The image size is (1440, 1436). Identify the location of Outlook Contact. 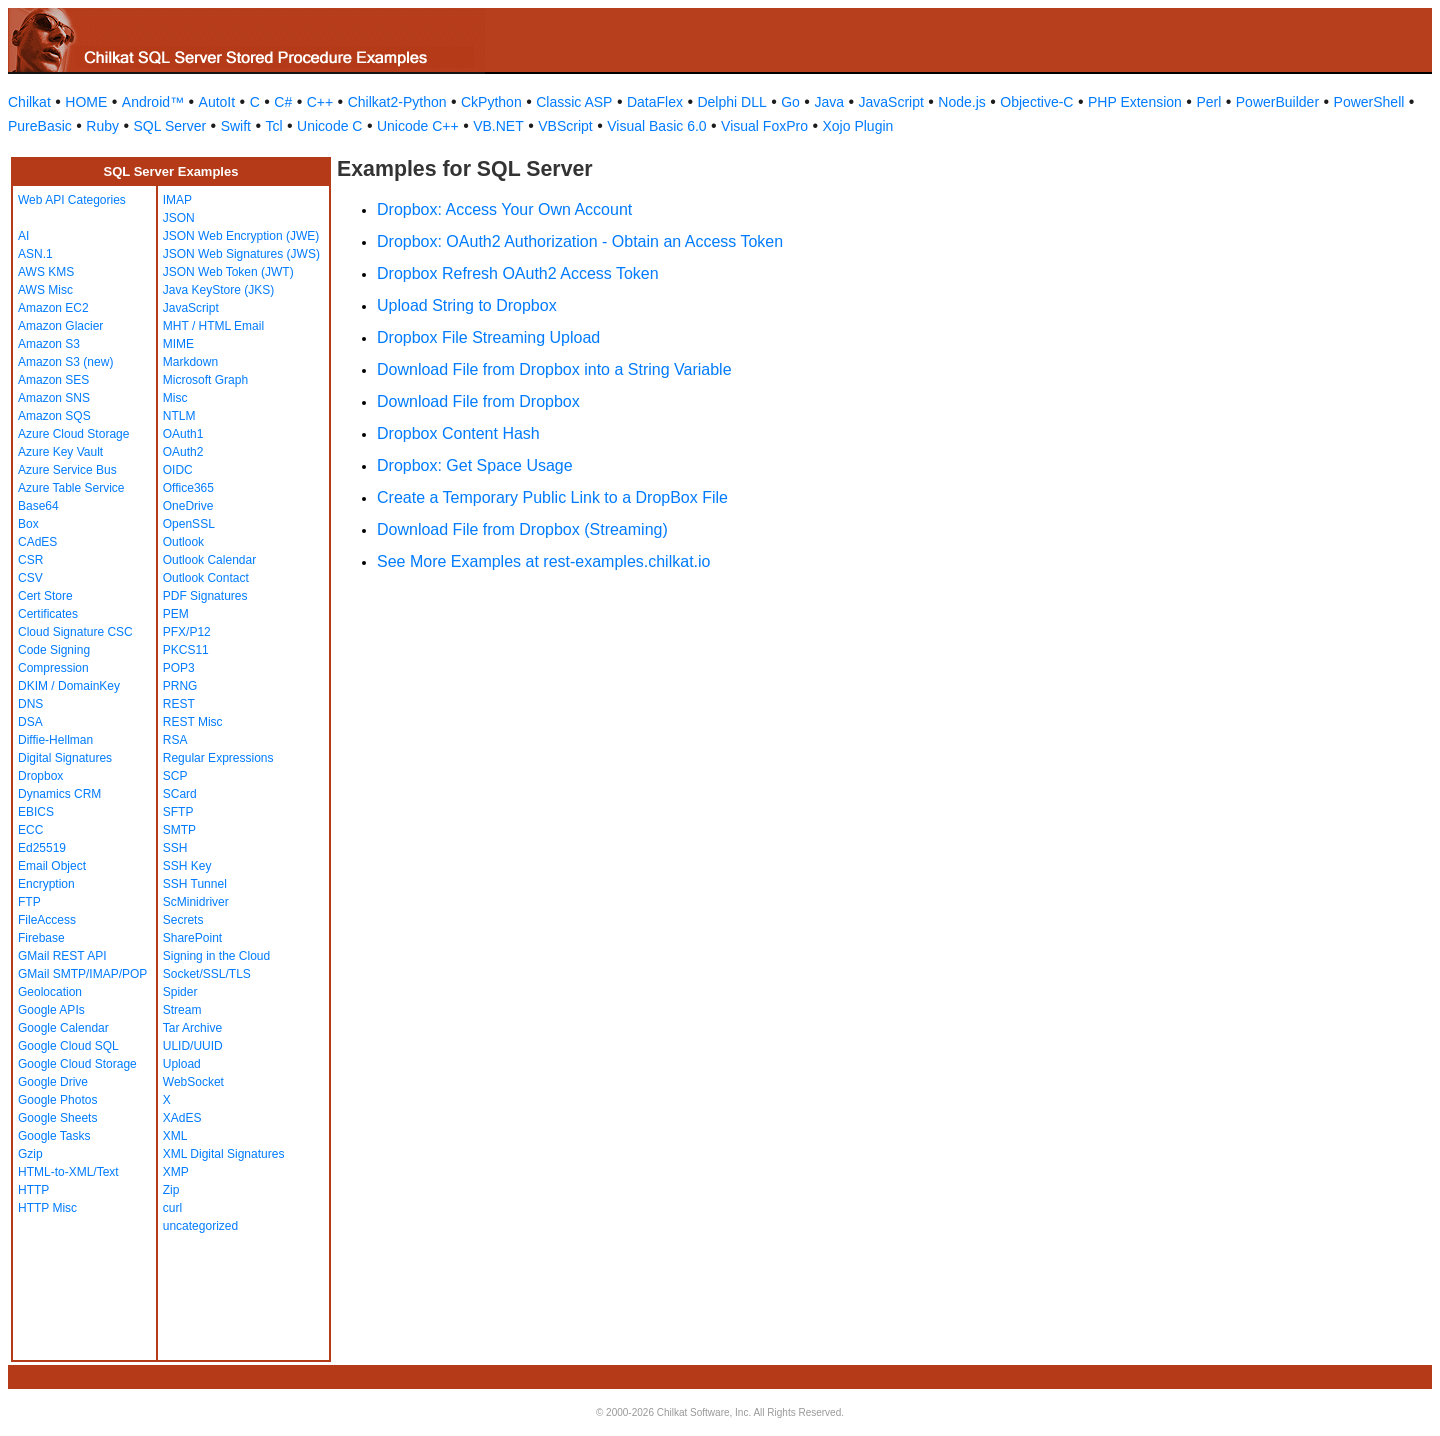
(206, 578).